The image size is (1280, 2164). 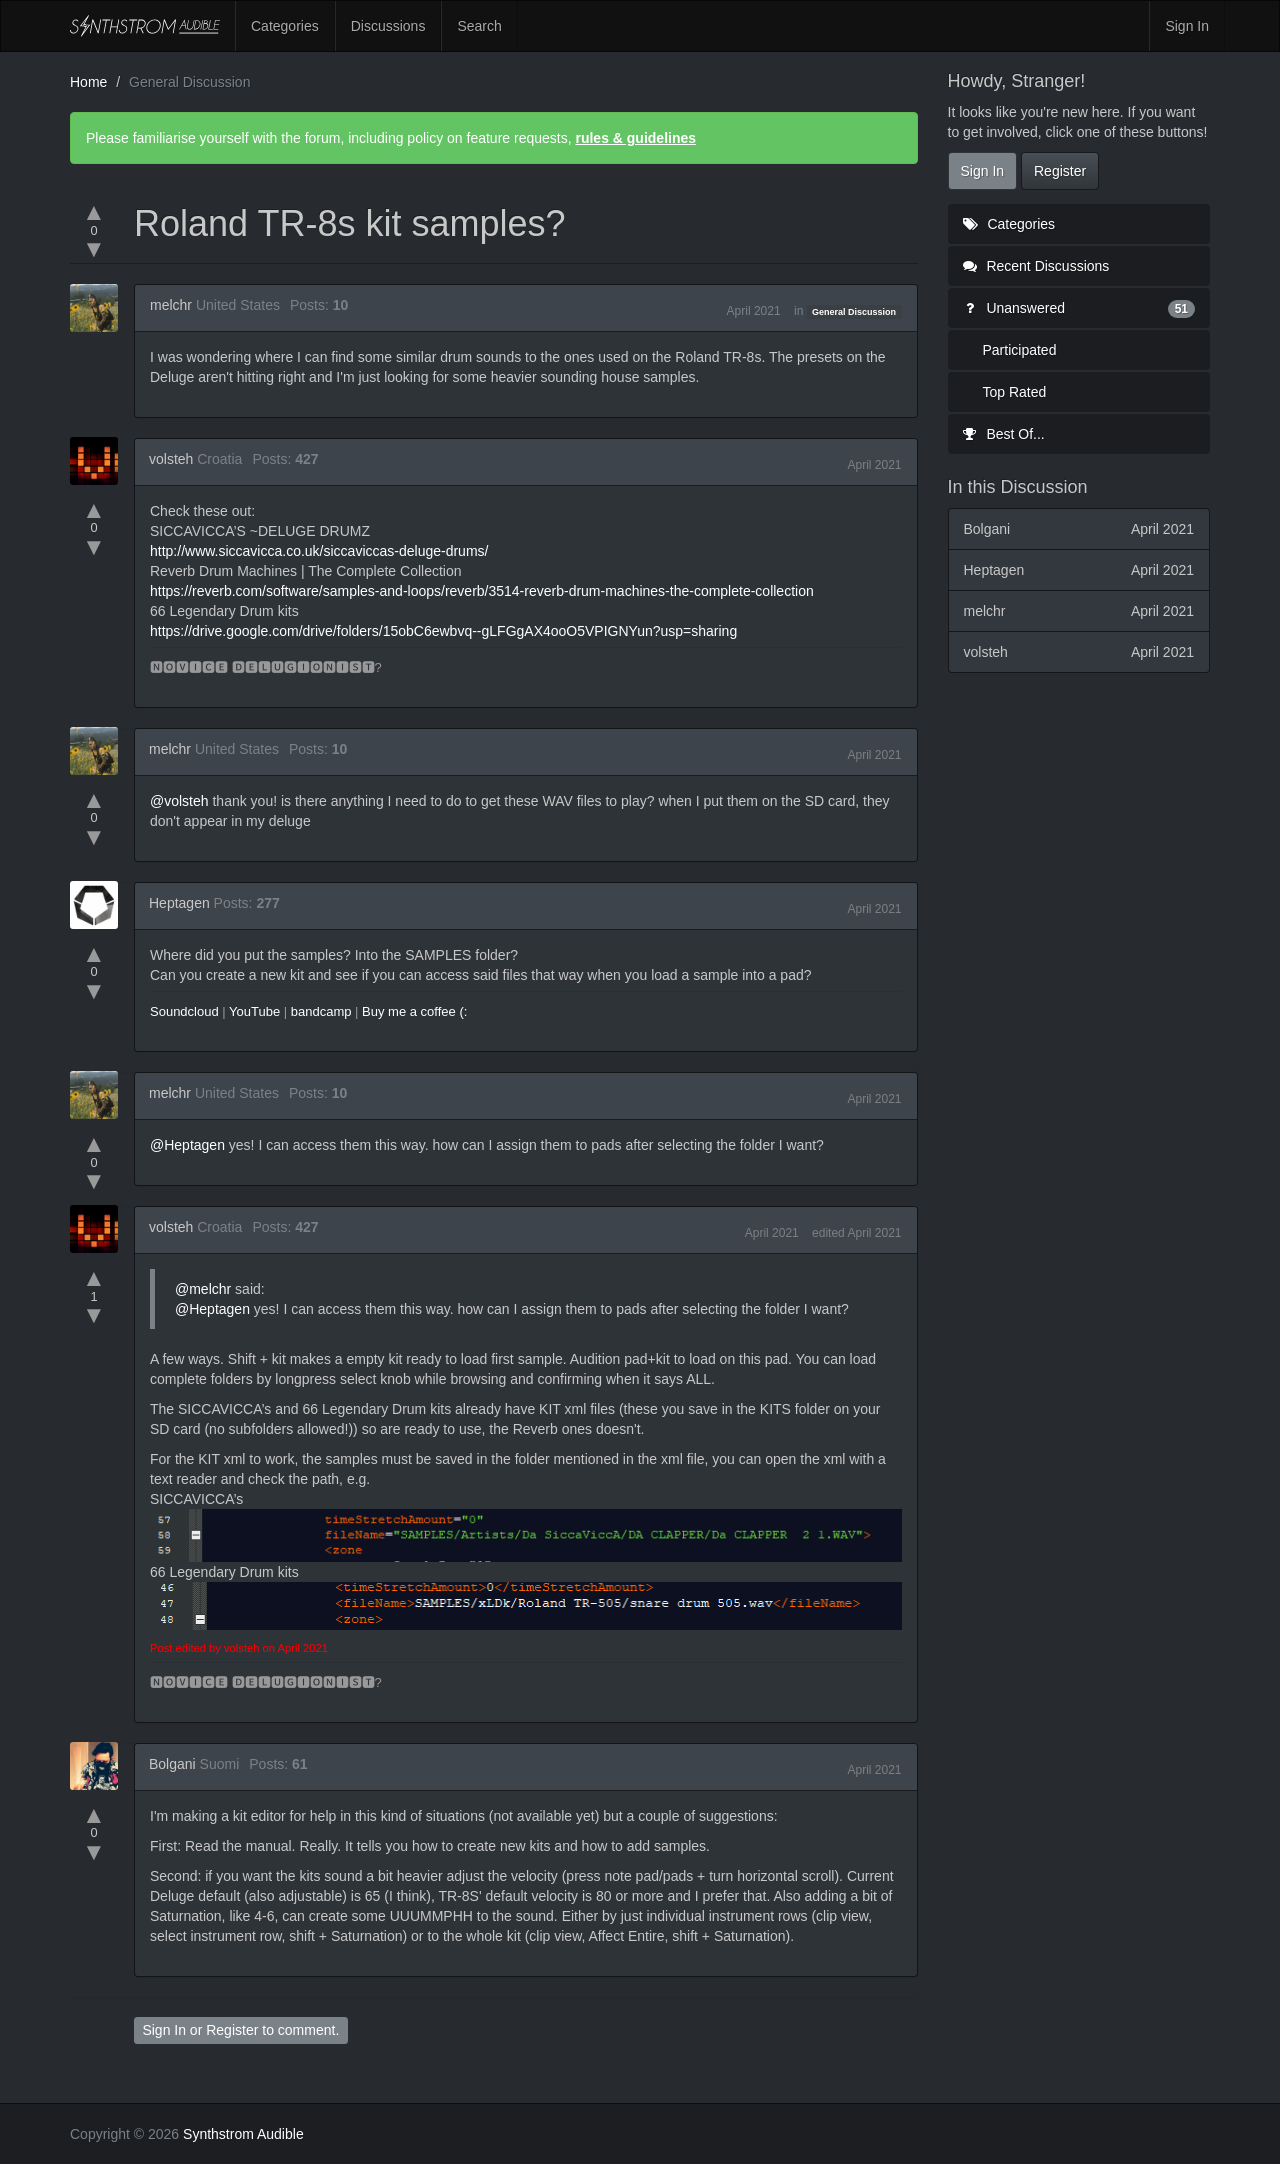 What do you see at coordinates (479, 26) in the screenshot?
I see `Search` at bounding box center [479, 26].